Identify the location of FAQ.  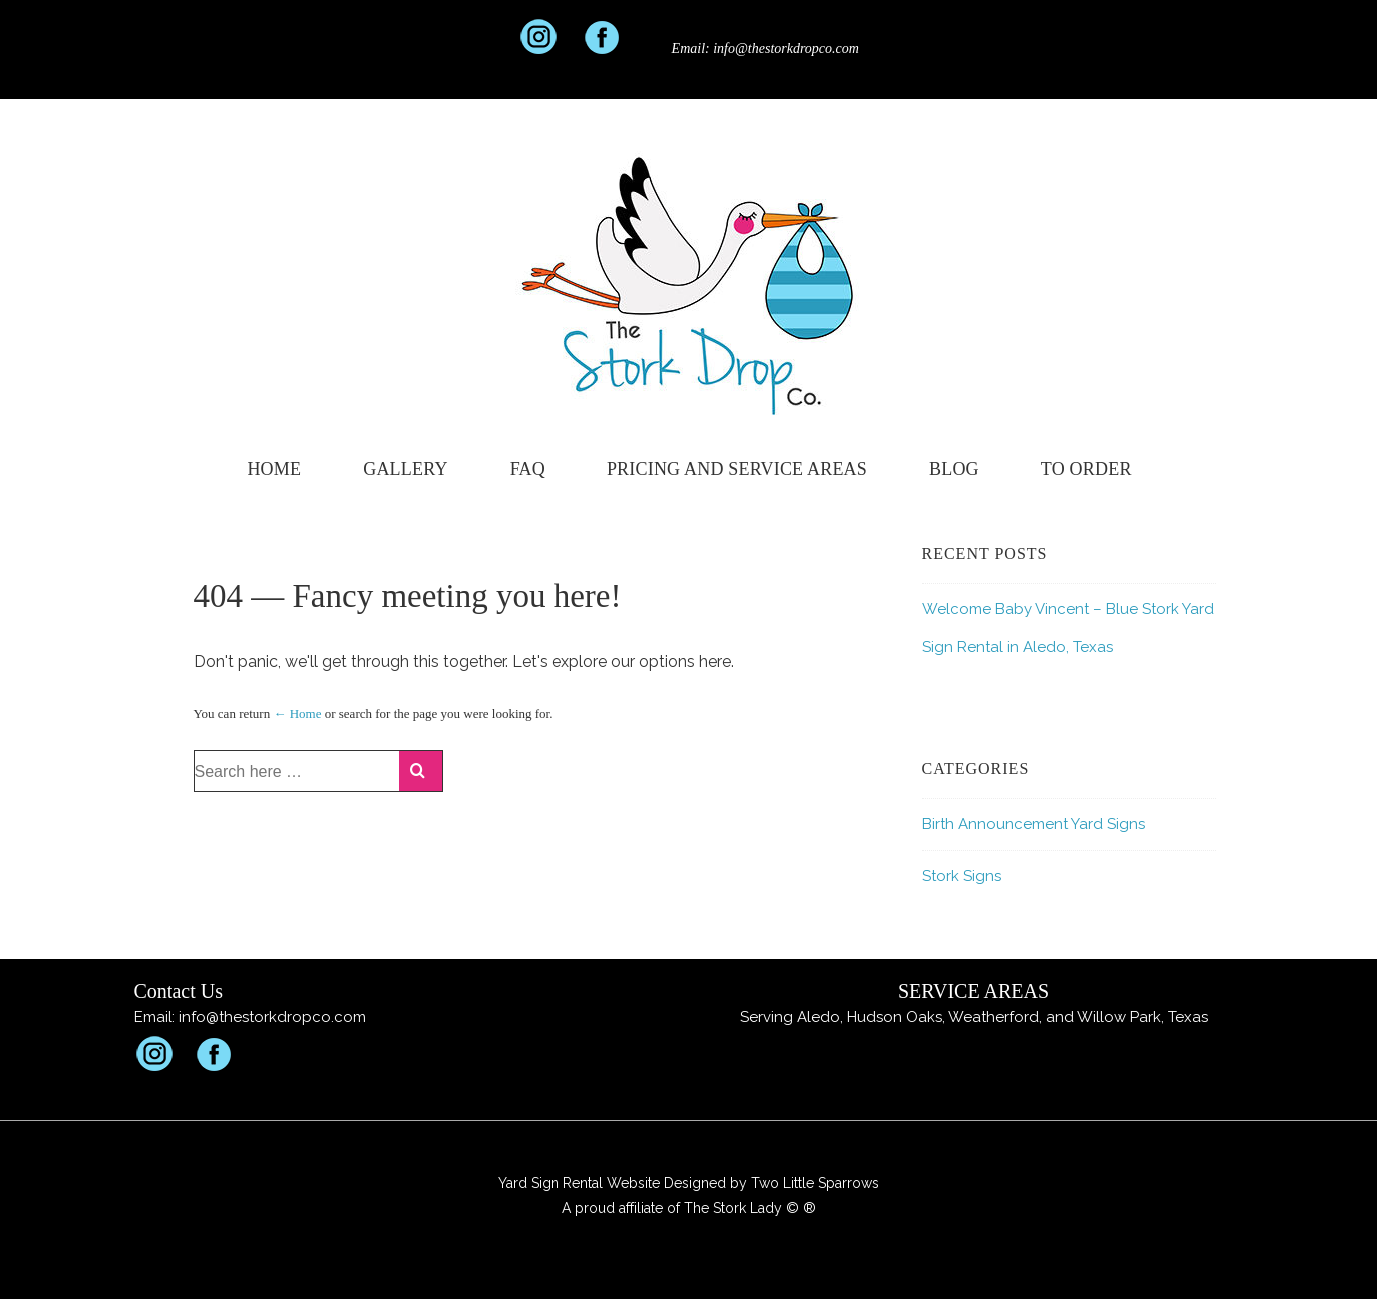
(527, 469).